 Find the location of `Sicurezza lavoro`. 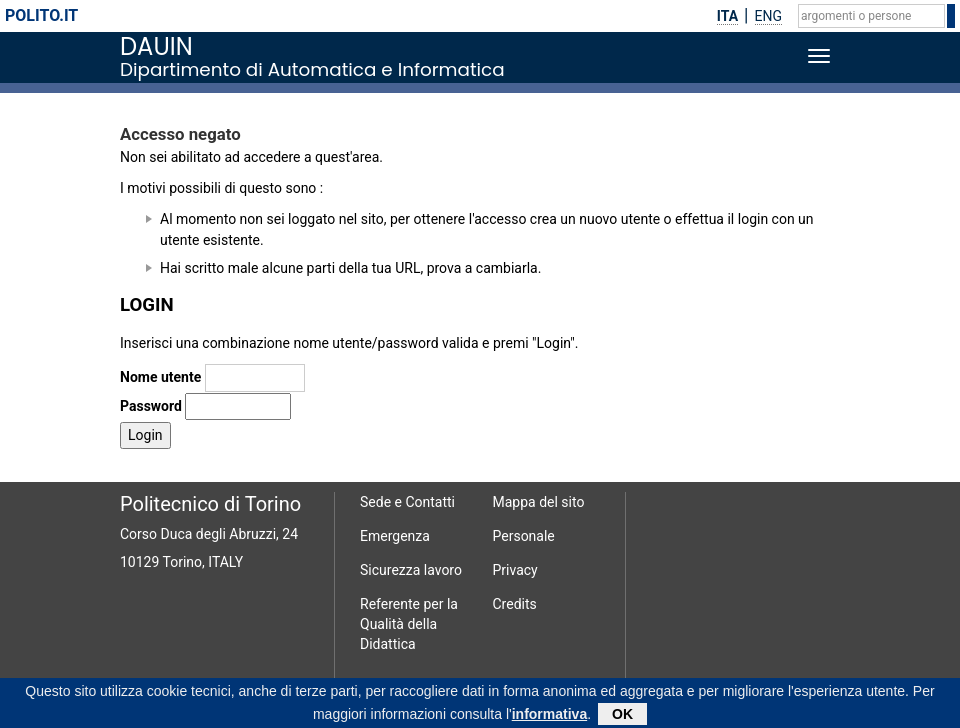

Sicurezza lavoro is located at coordinates (411, 570).